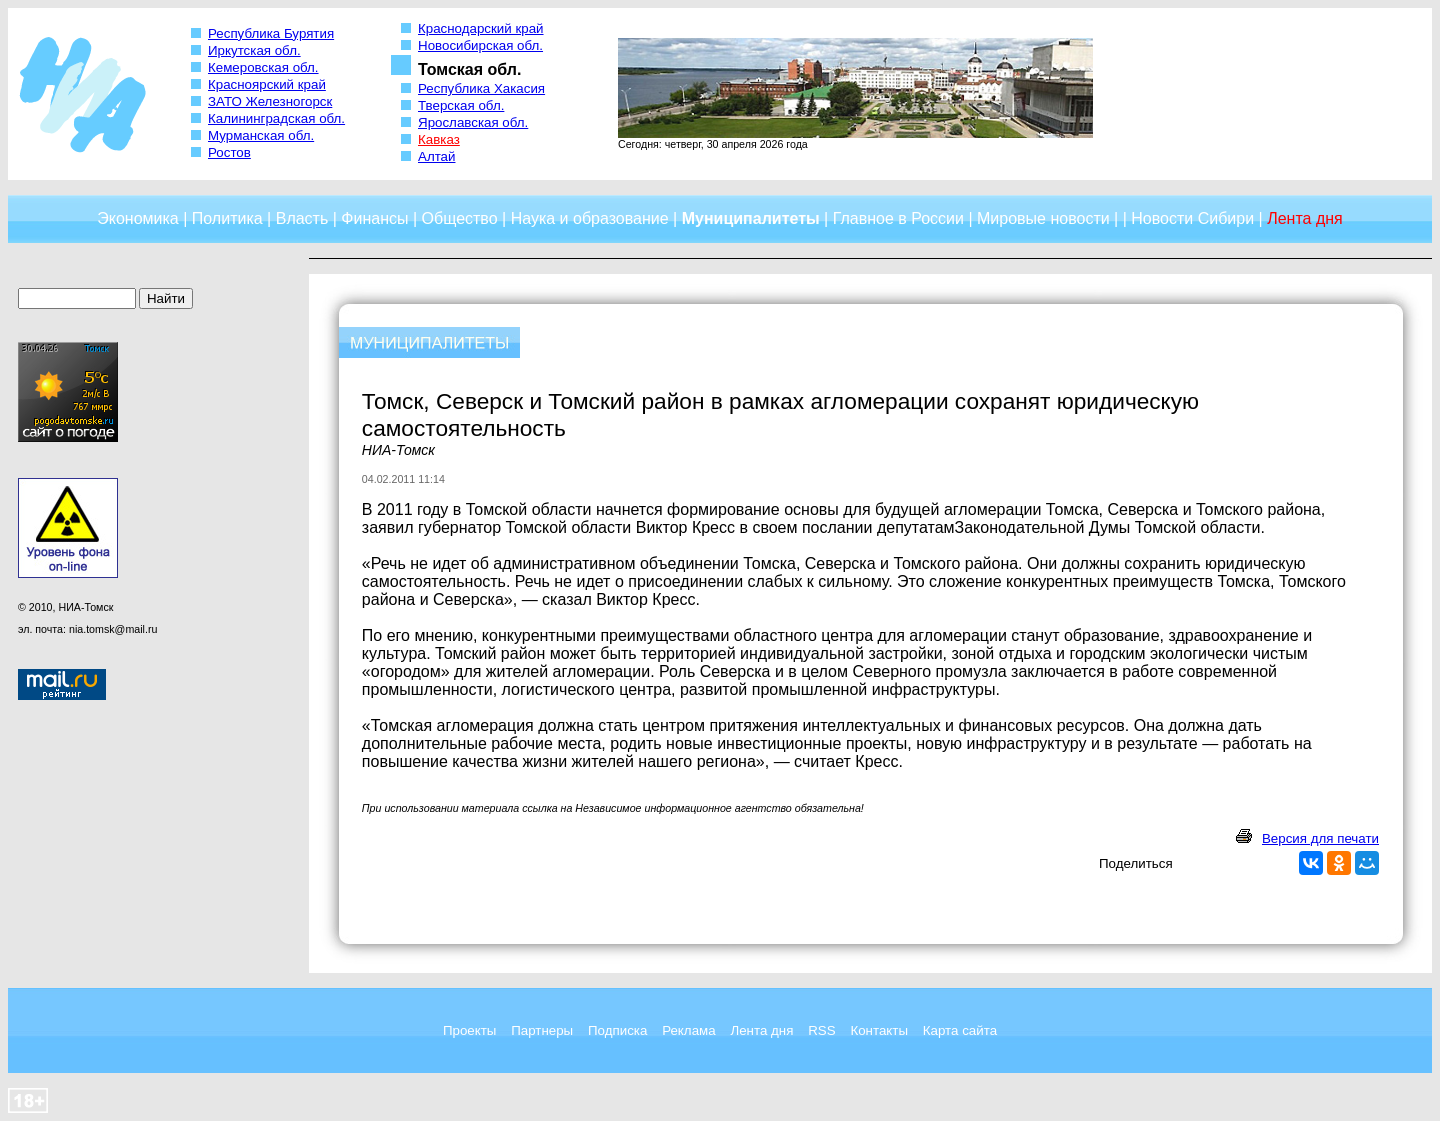  What do you see at coordinates (1320, 838) in the screenshot?
I see `Версия для печати` at bounding box center [1320, 838].